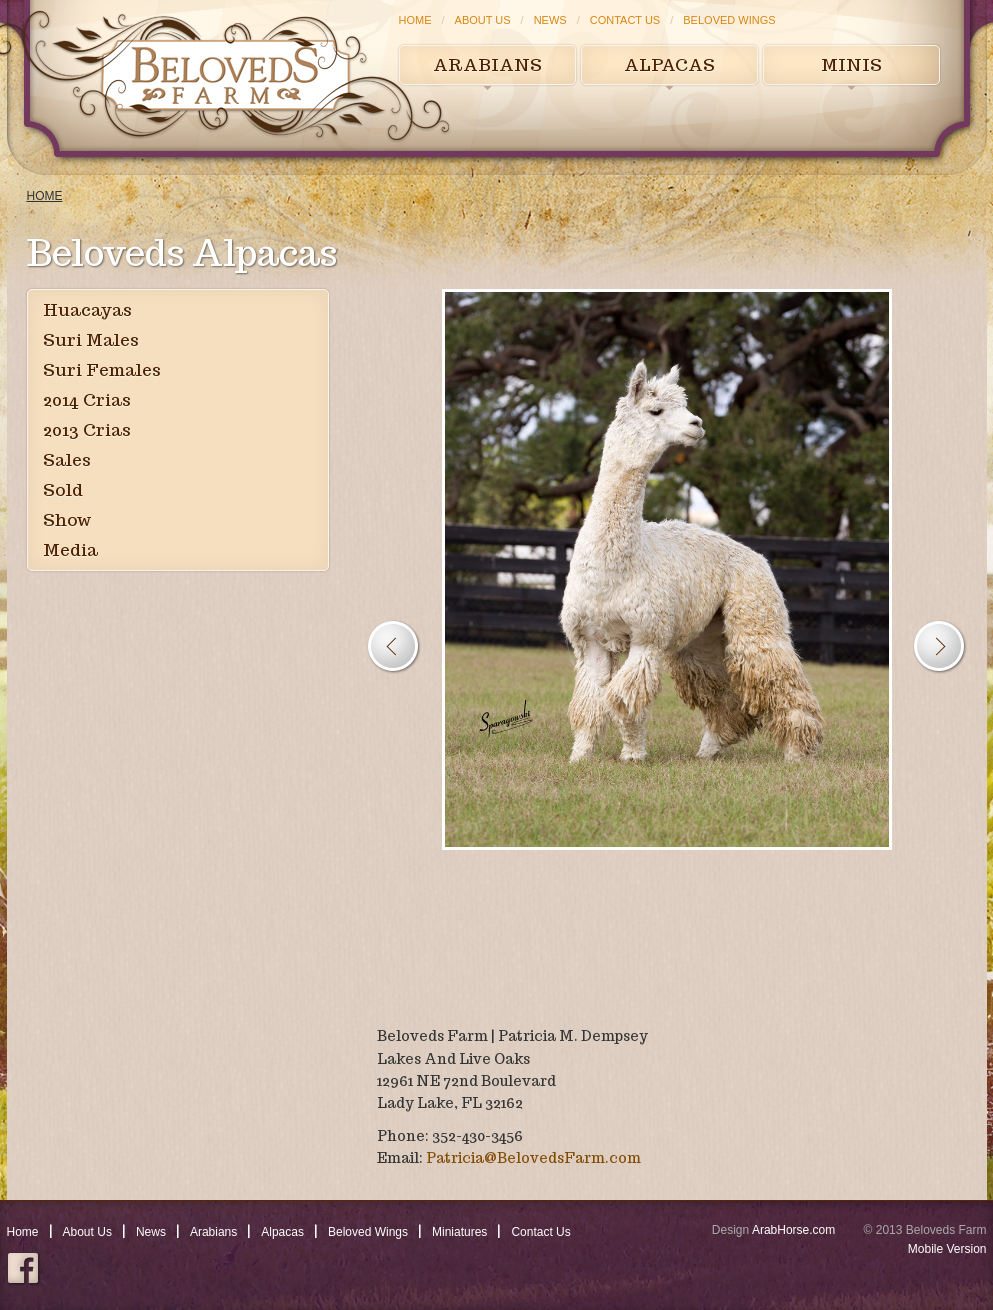 The width and height of the screenshot is (993, 1310). What do you see at coordinates (459, 1232) in the screenshot?
I see `Miniatures` at bounding box center [459, 1232].